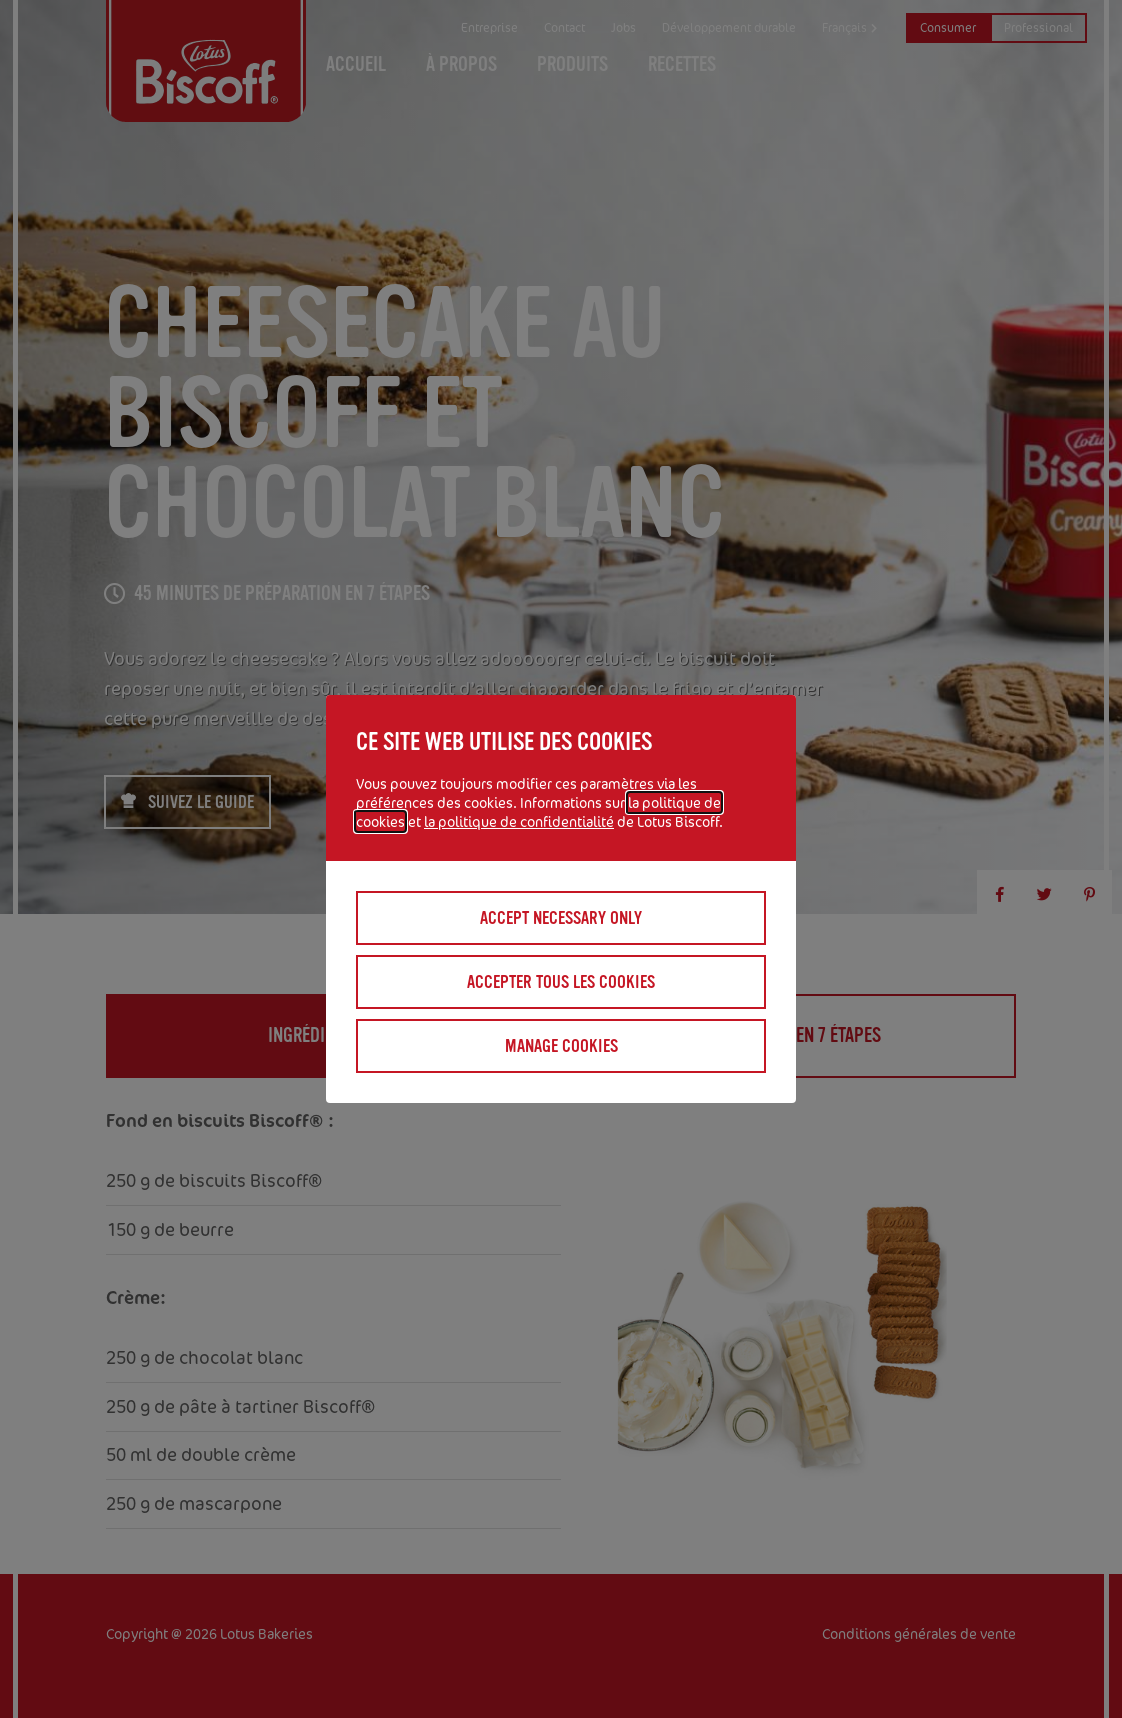 Image resolution: width=1122 pixels, height=1718 pixels. What do you see at coordinates (561, 1046) in the screenshot?
I see `Manage cookies` at bounding box center [561, 1046].